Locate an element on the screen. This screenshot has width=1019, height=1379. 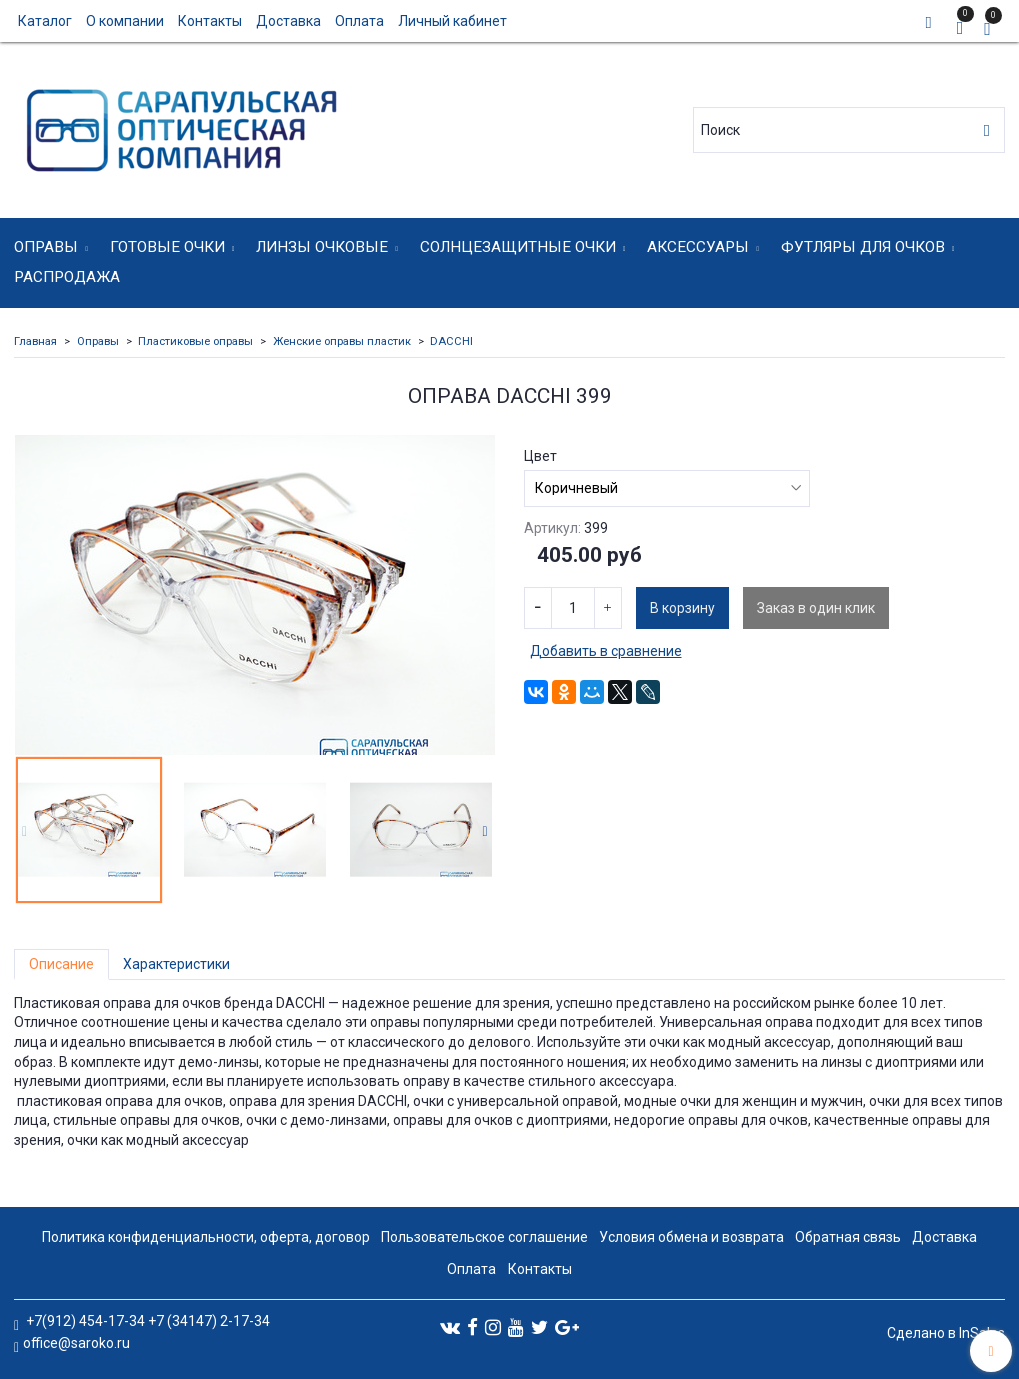
Условия обмена и возврата is located at coordinates (691, 1237).